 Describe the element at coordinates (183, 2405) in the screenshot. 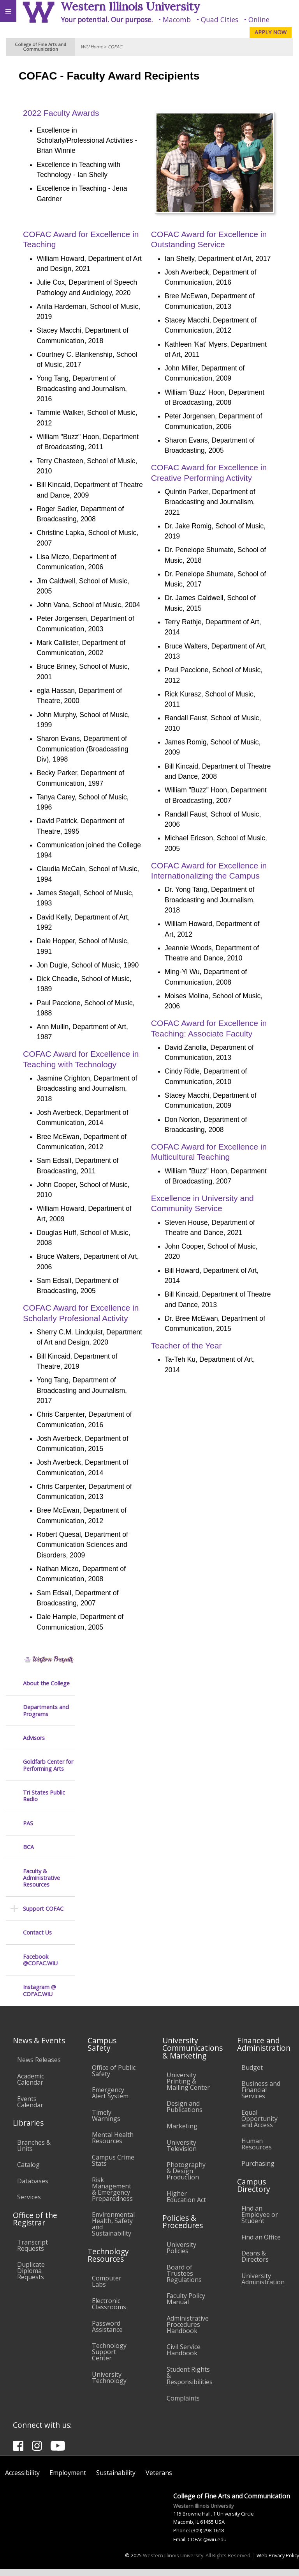

I see `Complaints` at that location.